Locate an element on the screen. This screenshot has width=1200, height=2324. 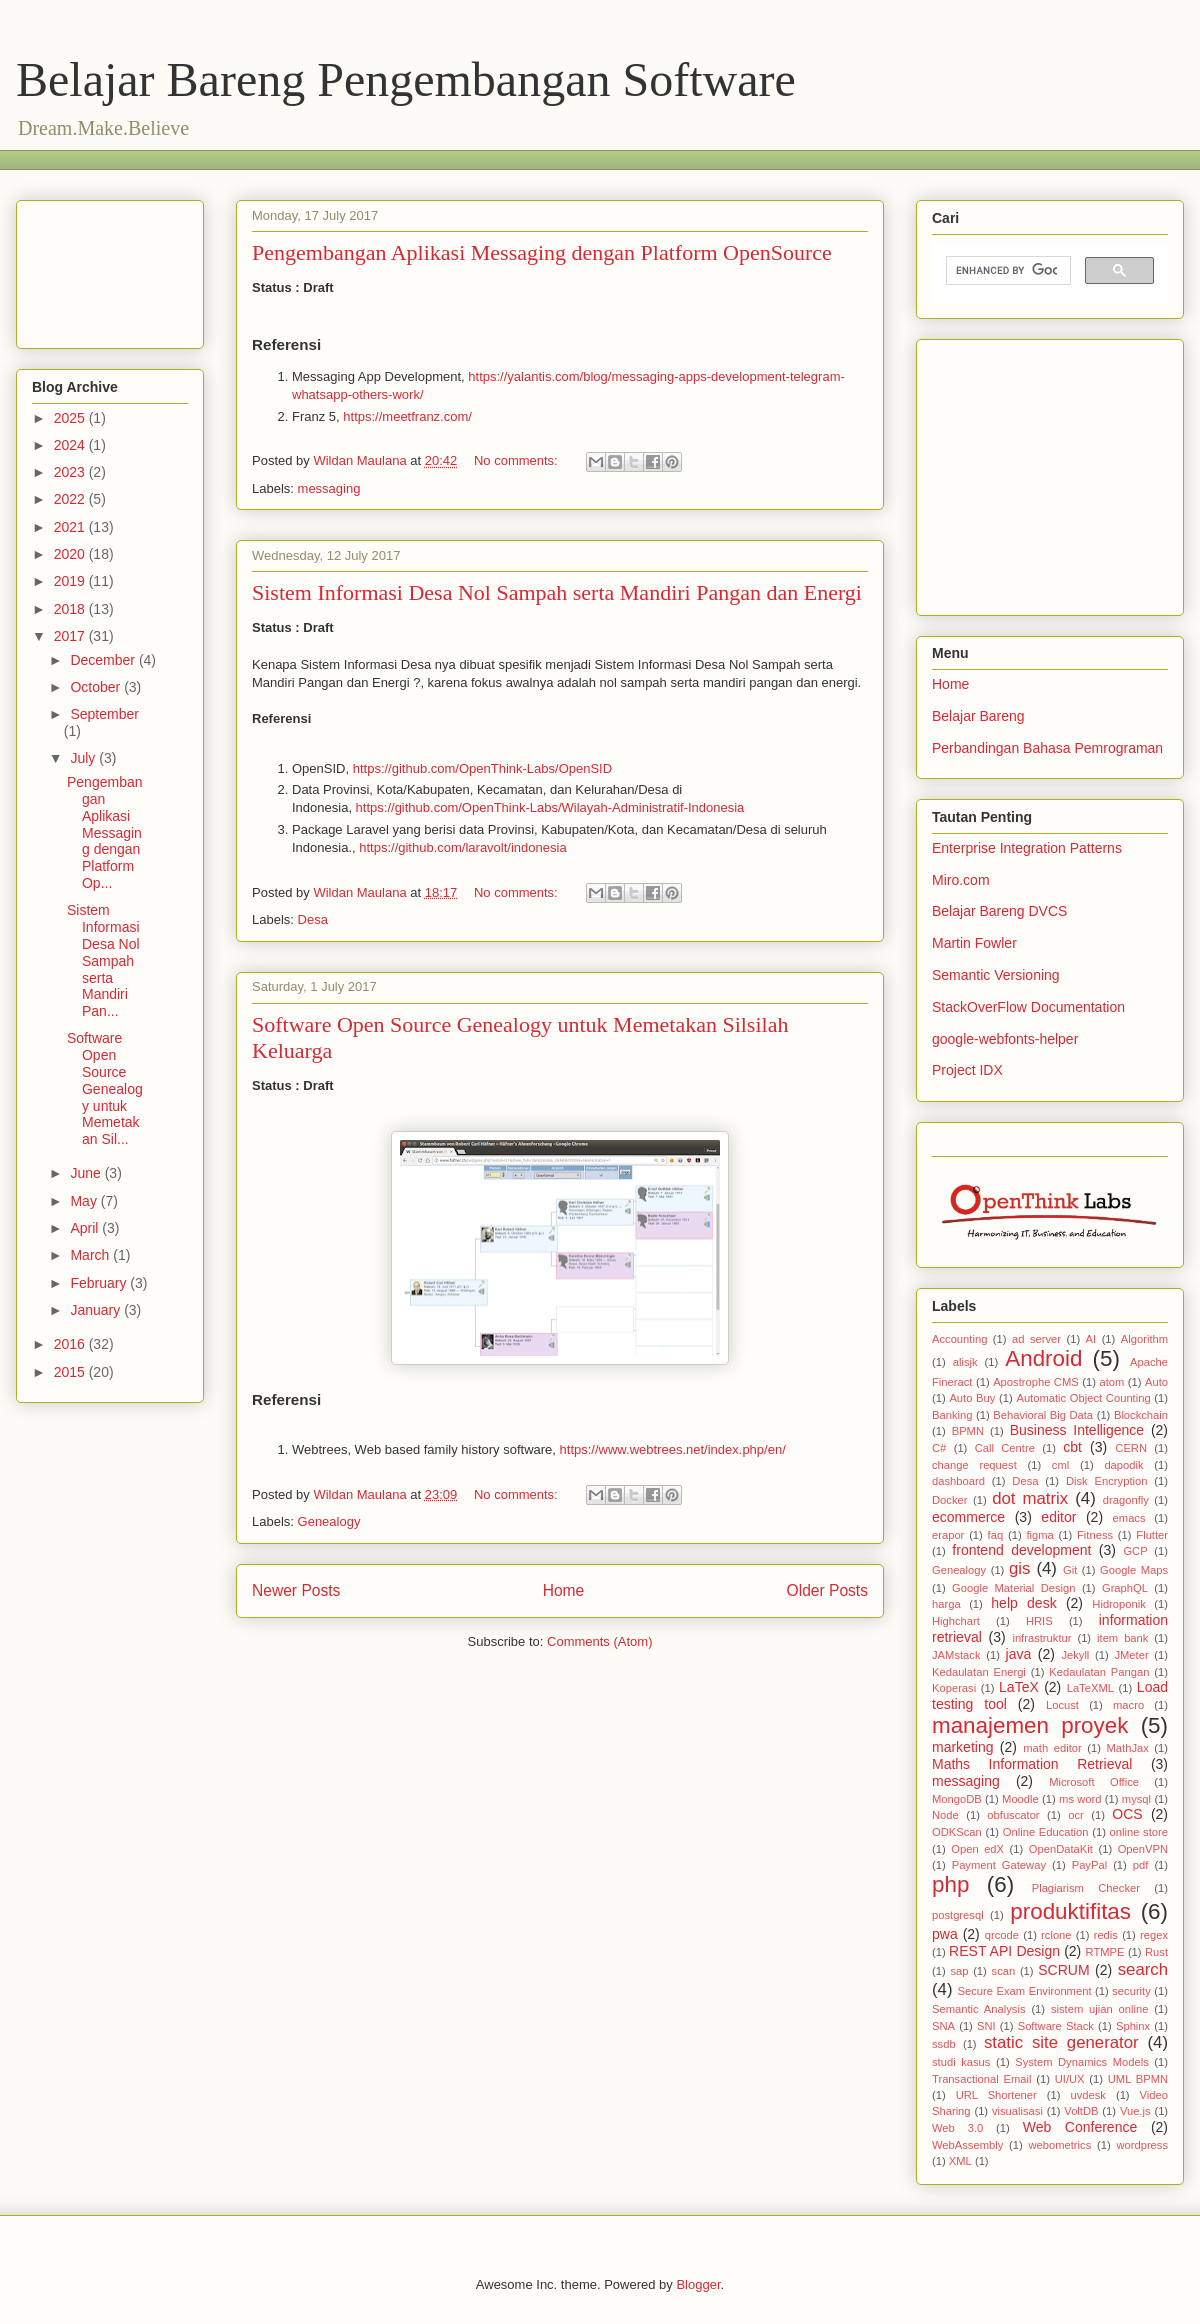
HRIS is located at coordinates (1039, 1621).